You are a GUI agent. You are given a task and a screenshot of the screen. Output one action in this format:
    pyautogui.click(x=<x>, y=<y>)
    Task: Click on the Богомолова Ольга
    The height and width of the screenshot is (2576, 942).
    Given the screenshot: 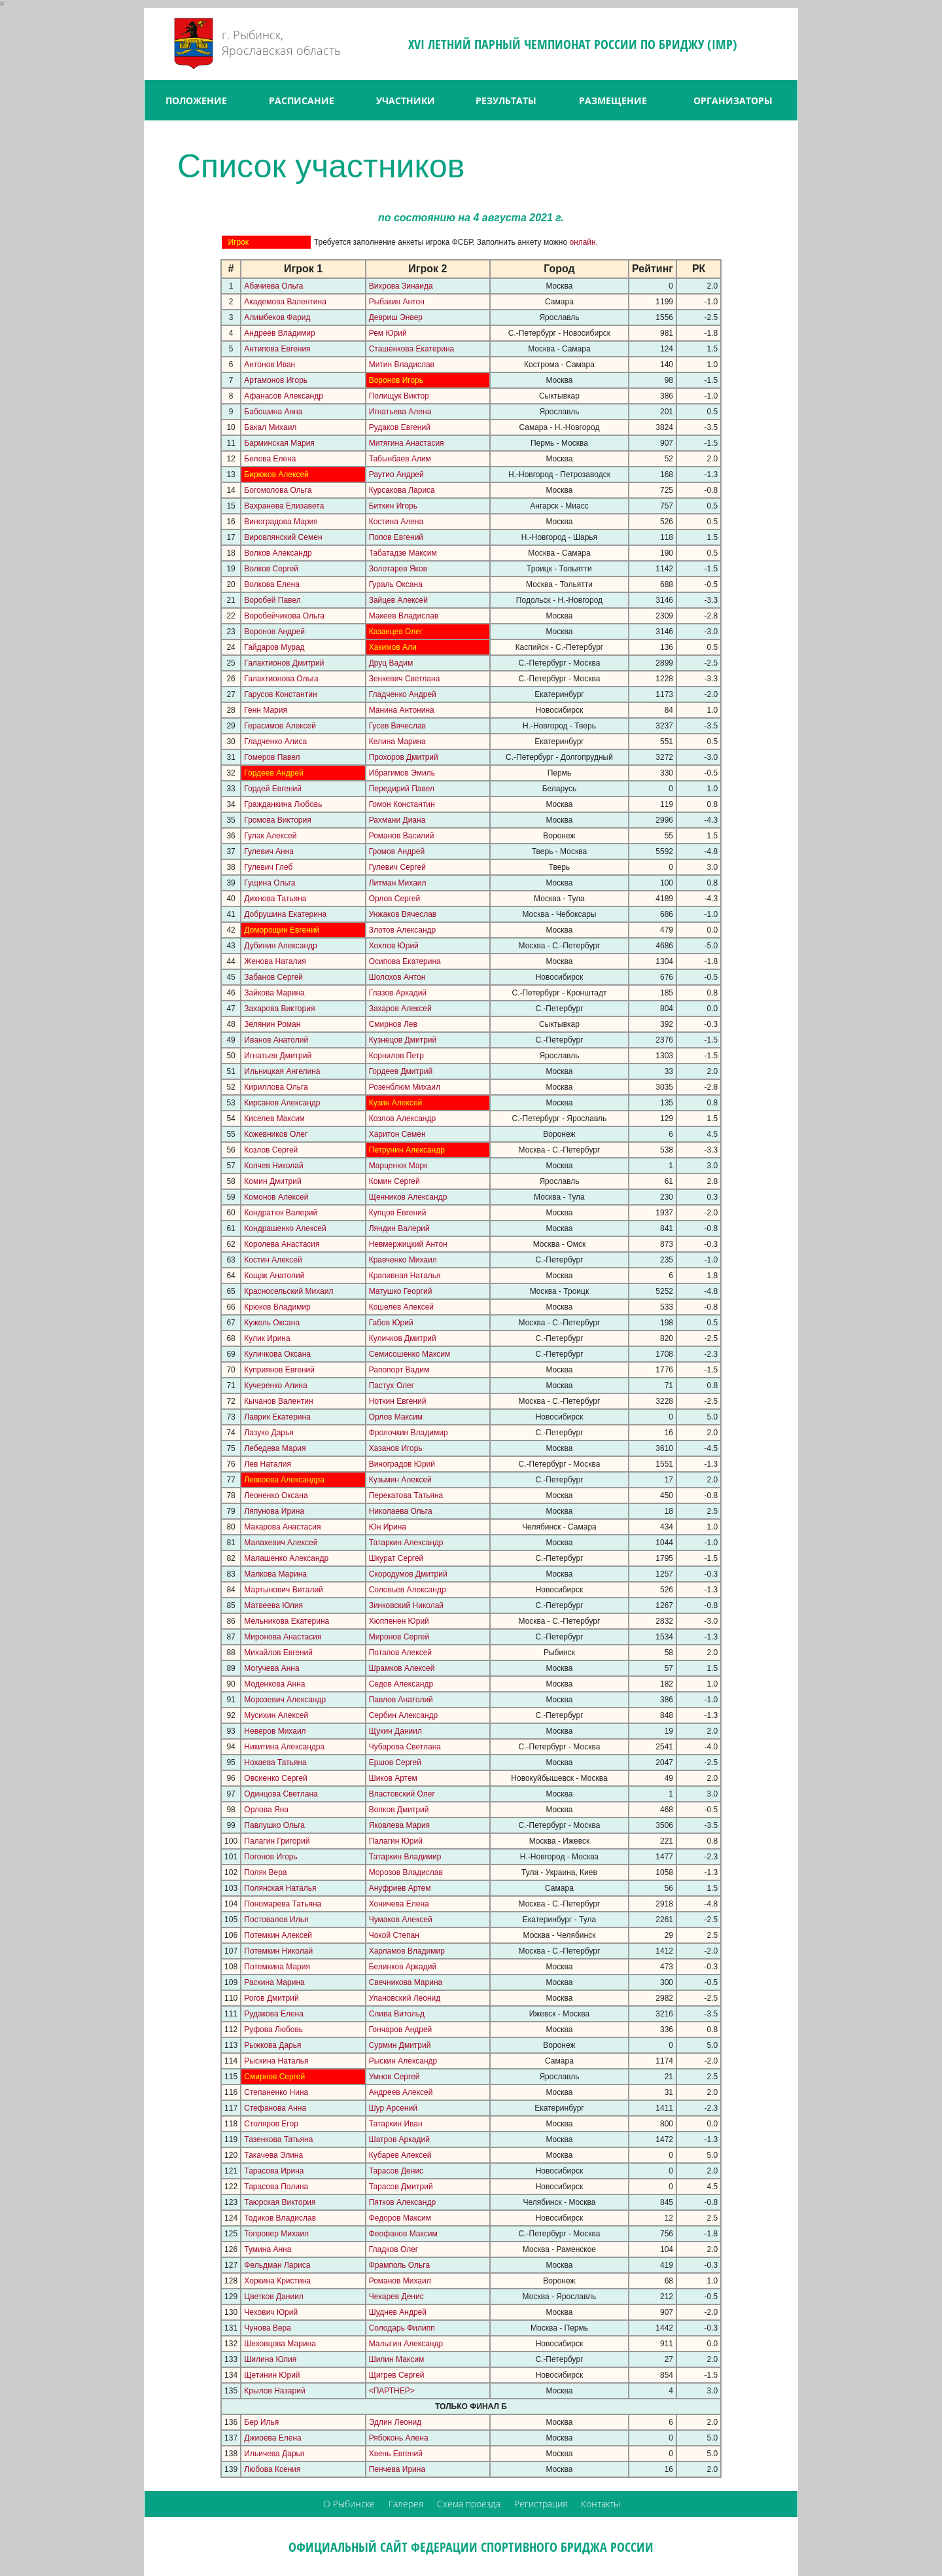 What is the action you would take?
    pyautogui.click(x=277, y=490)
    